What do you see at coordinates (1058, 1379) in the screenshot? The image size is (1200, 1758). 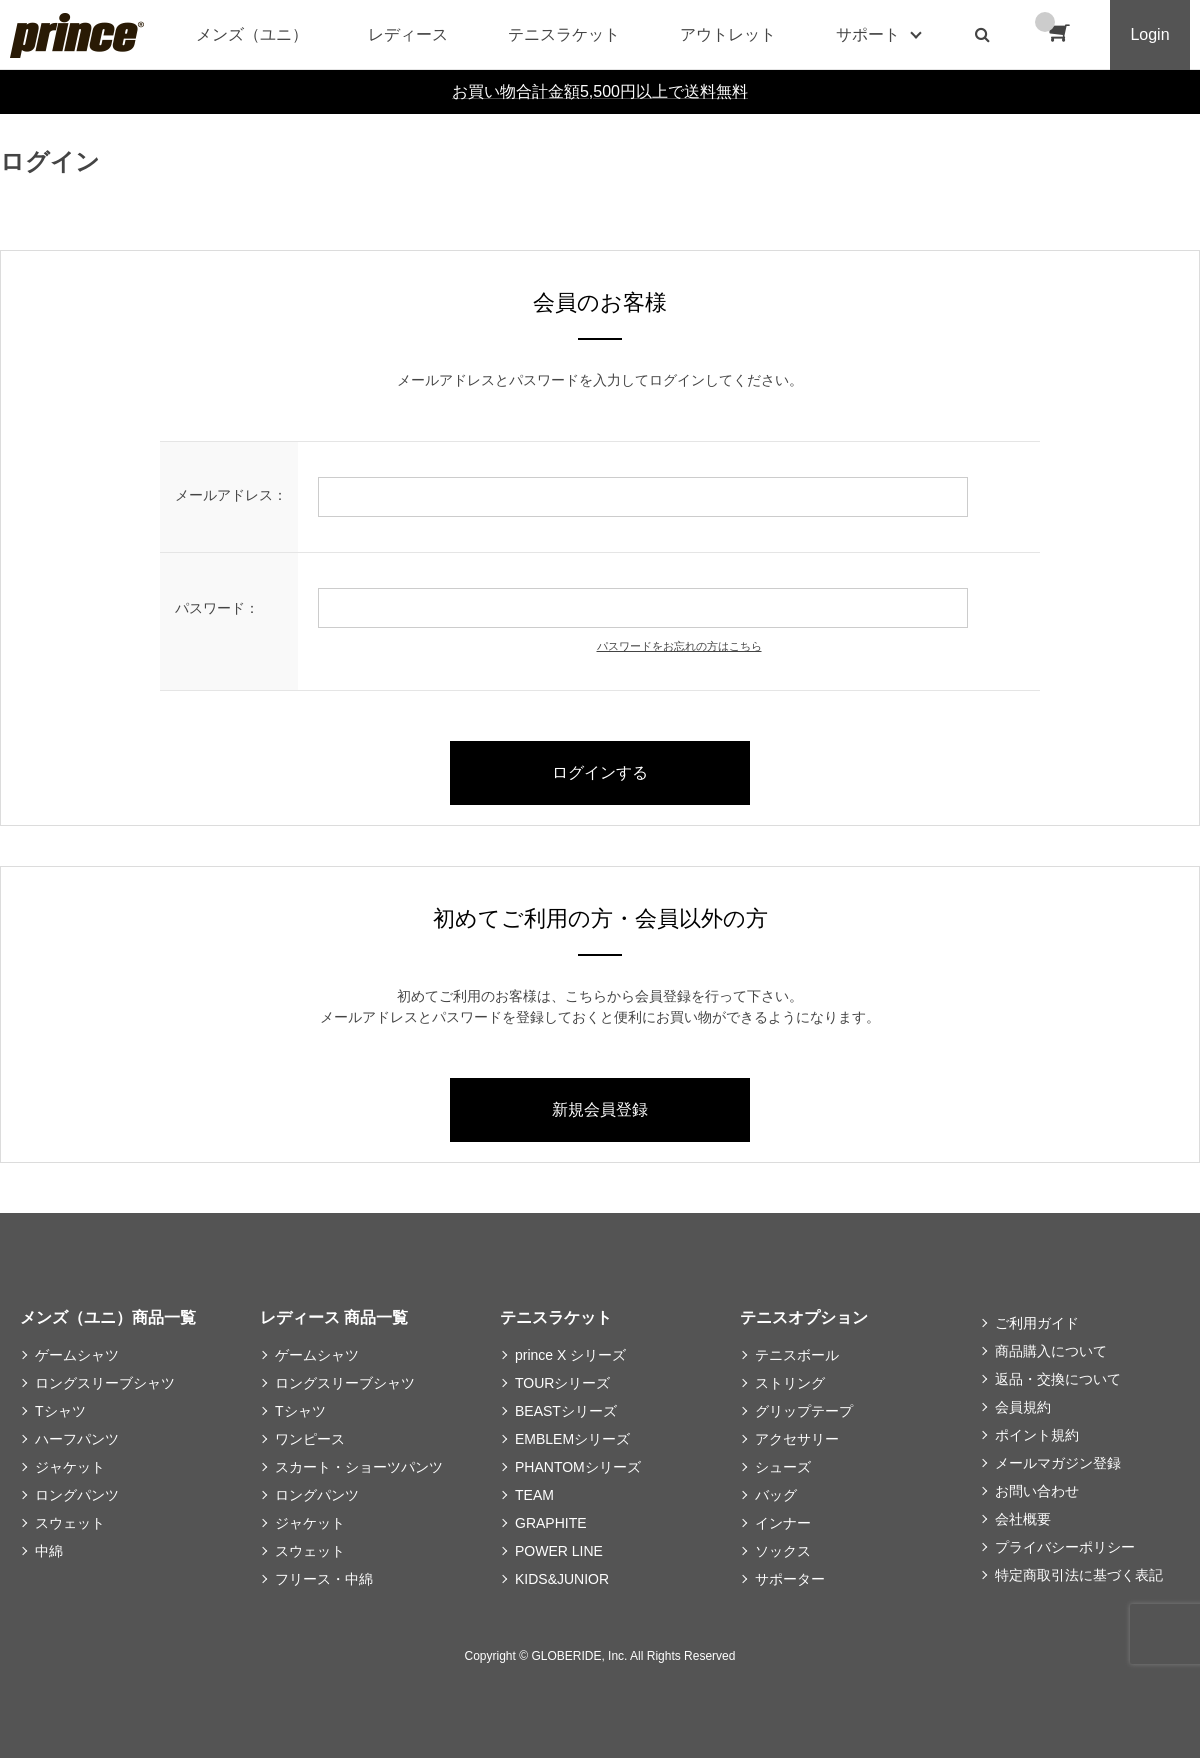 I see `返品・交換について` at bounding box center [1058, 1379].